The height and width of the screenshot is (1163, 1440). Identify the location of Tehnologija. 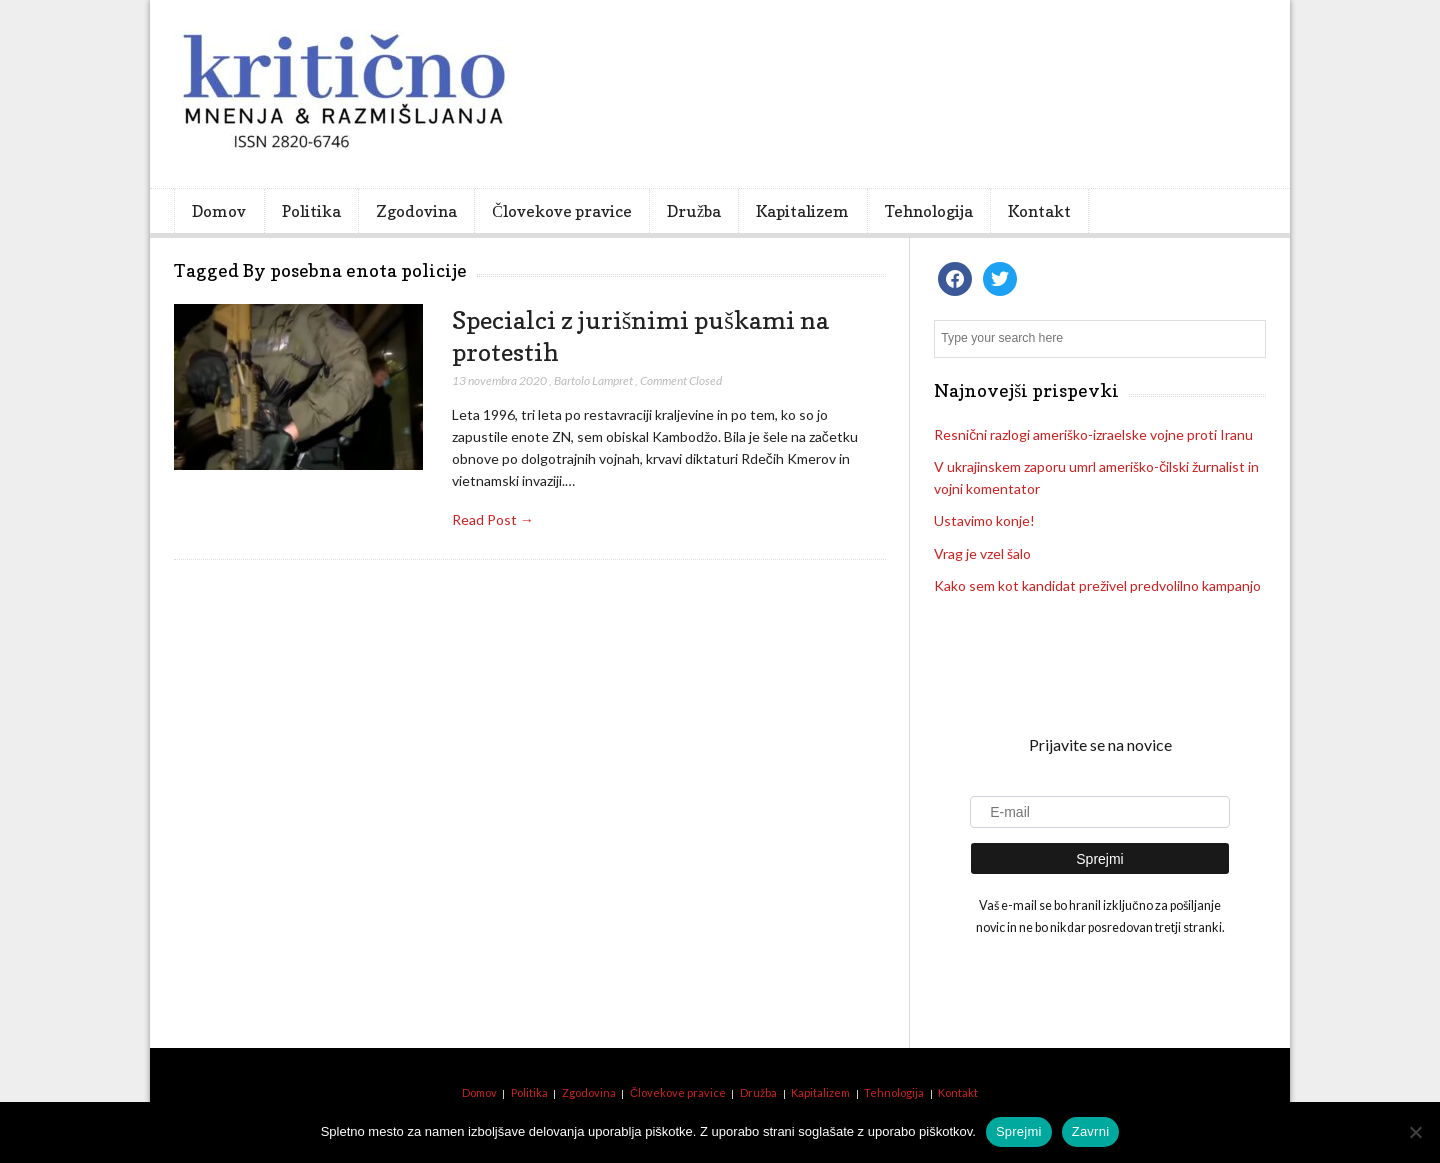
(929, 211).